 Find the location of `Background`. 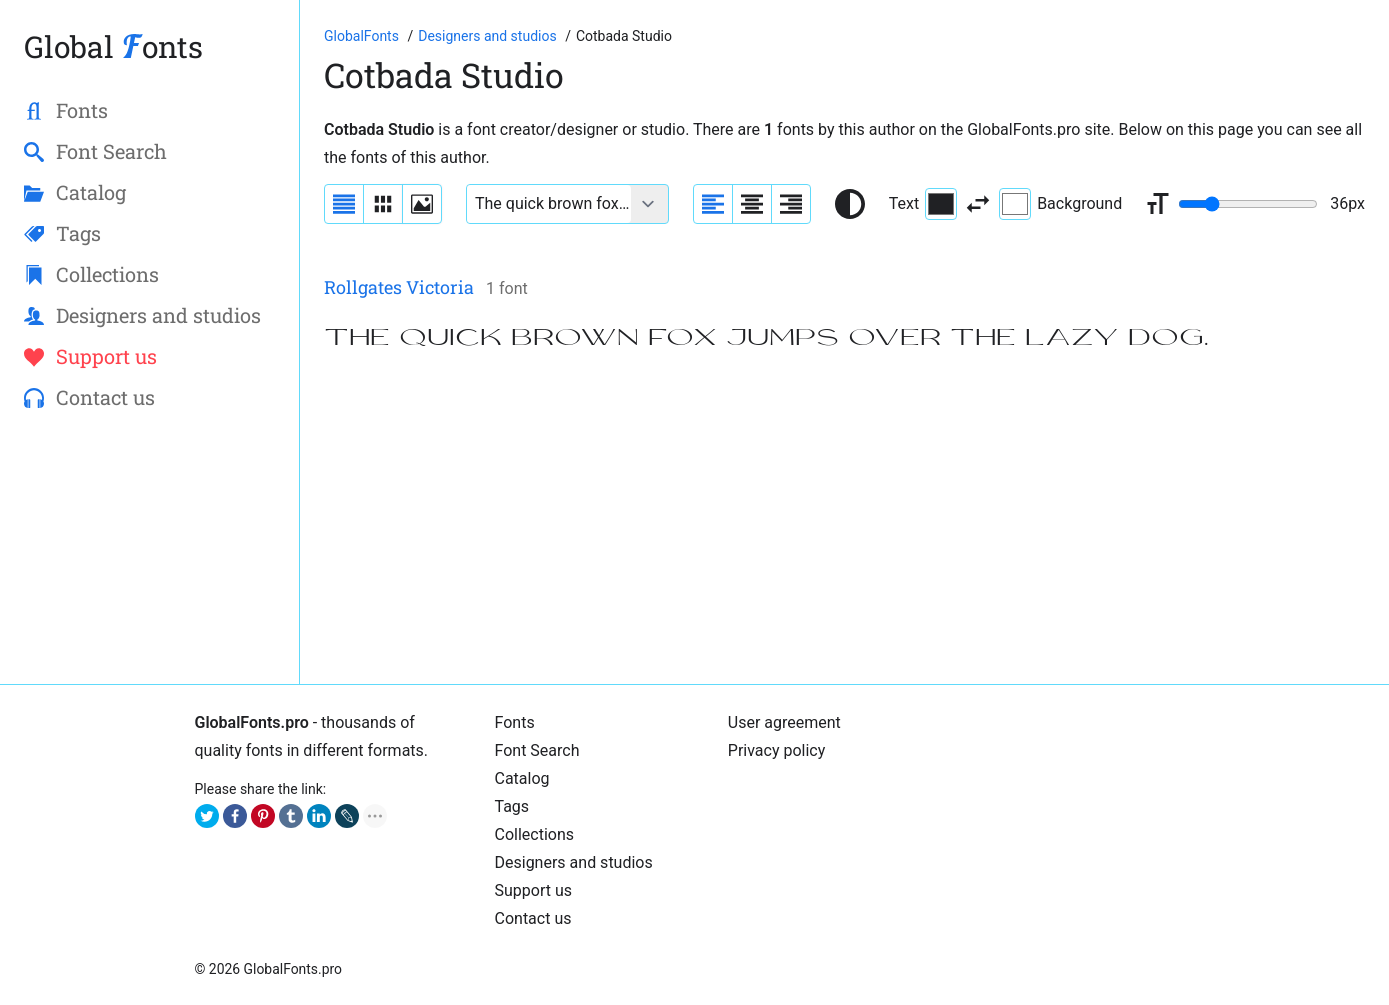

Background is located at coordinates (1060, 204).